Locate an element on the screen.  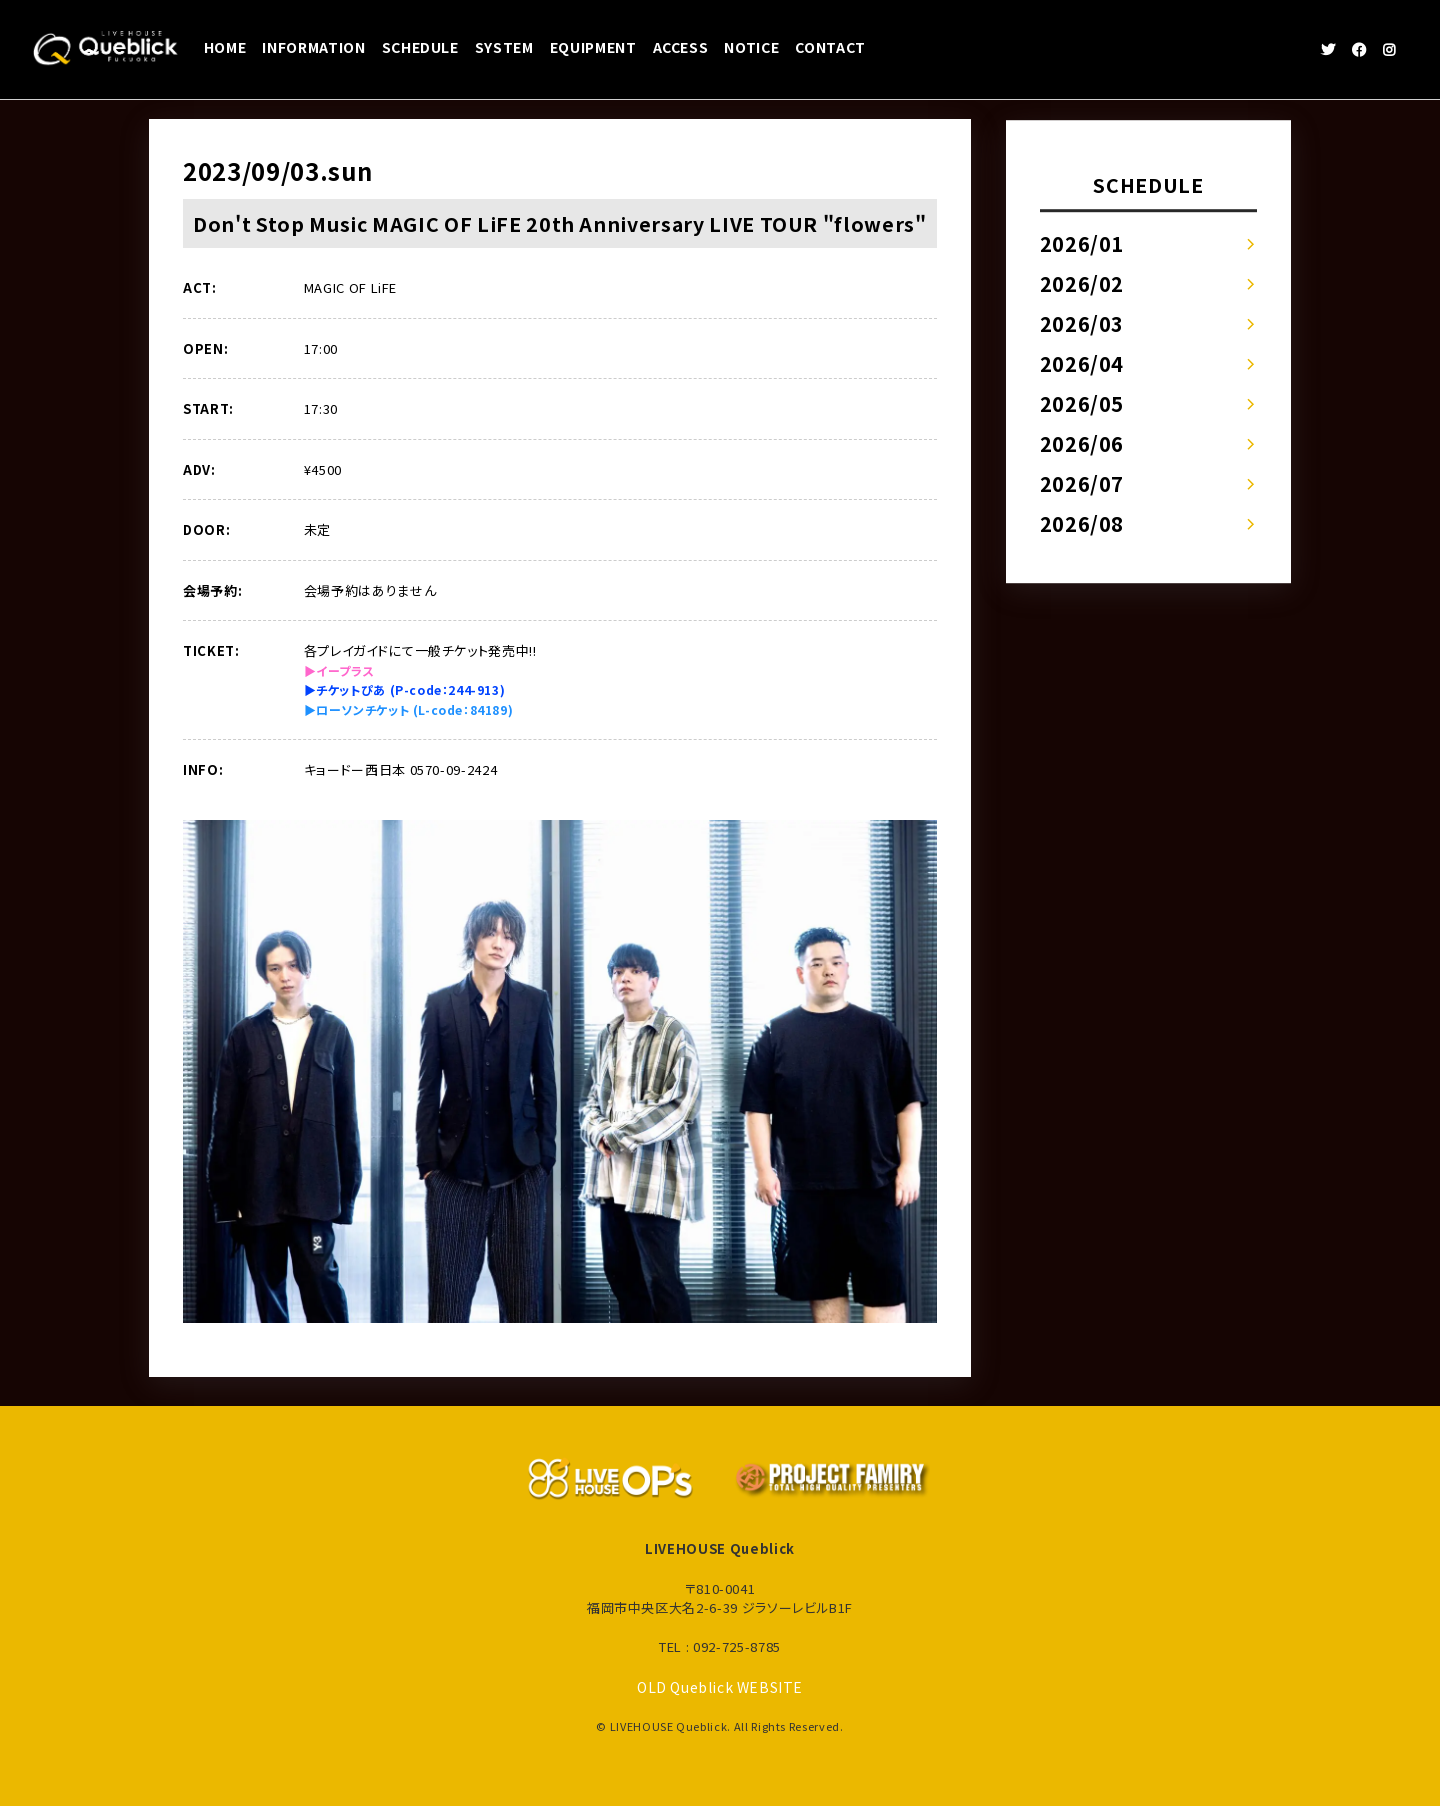
INFORMATION is located at coordinates (313, 47).